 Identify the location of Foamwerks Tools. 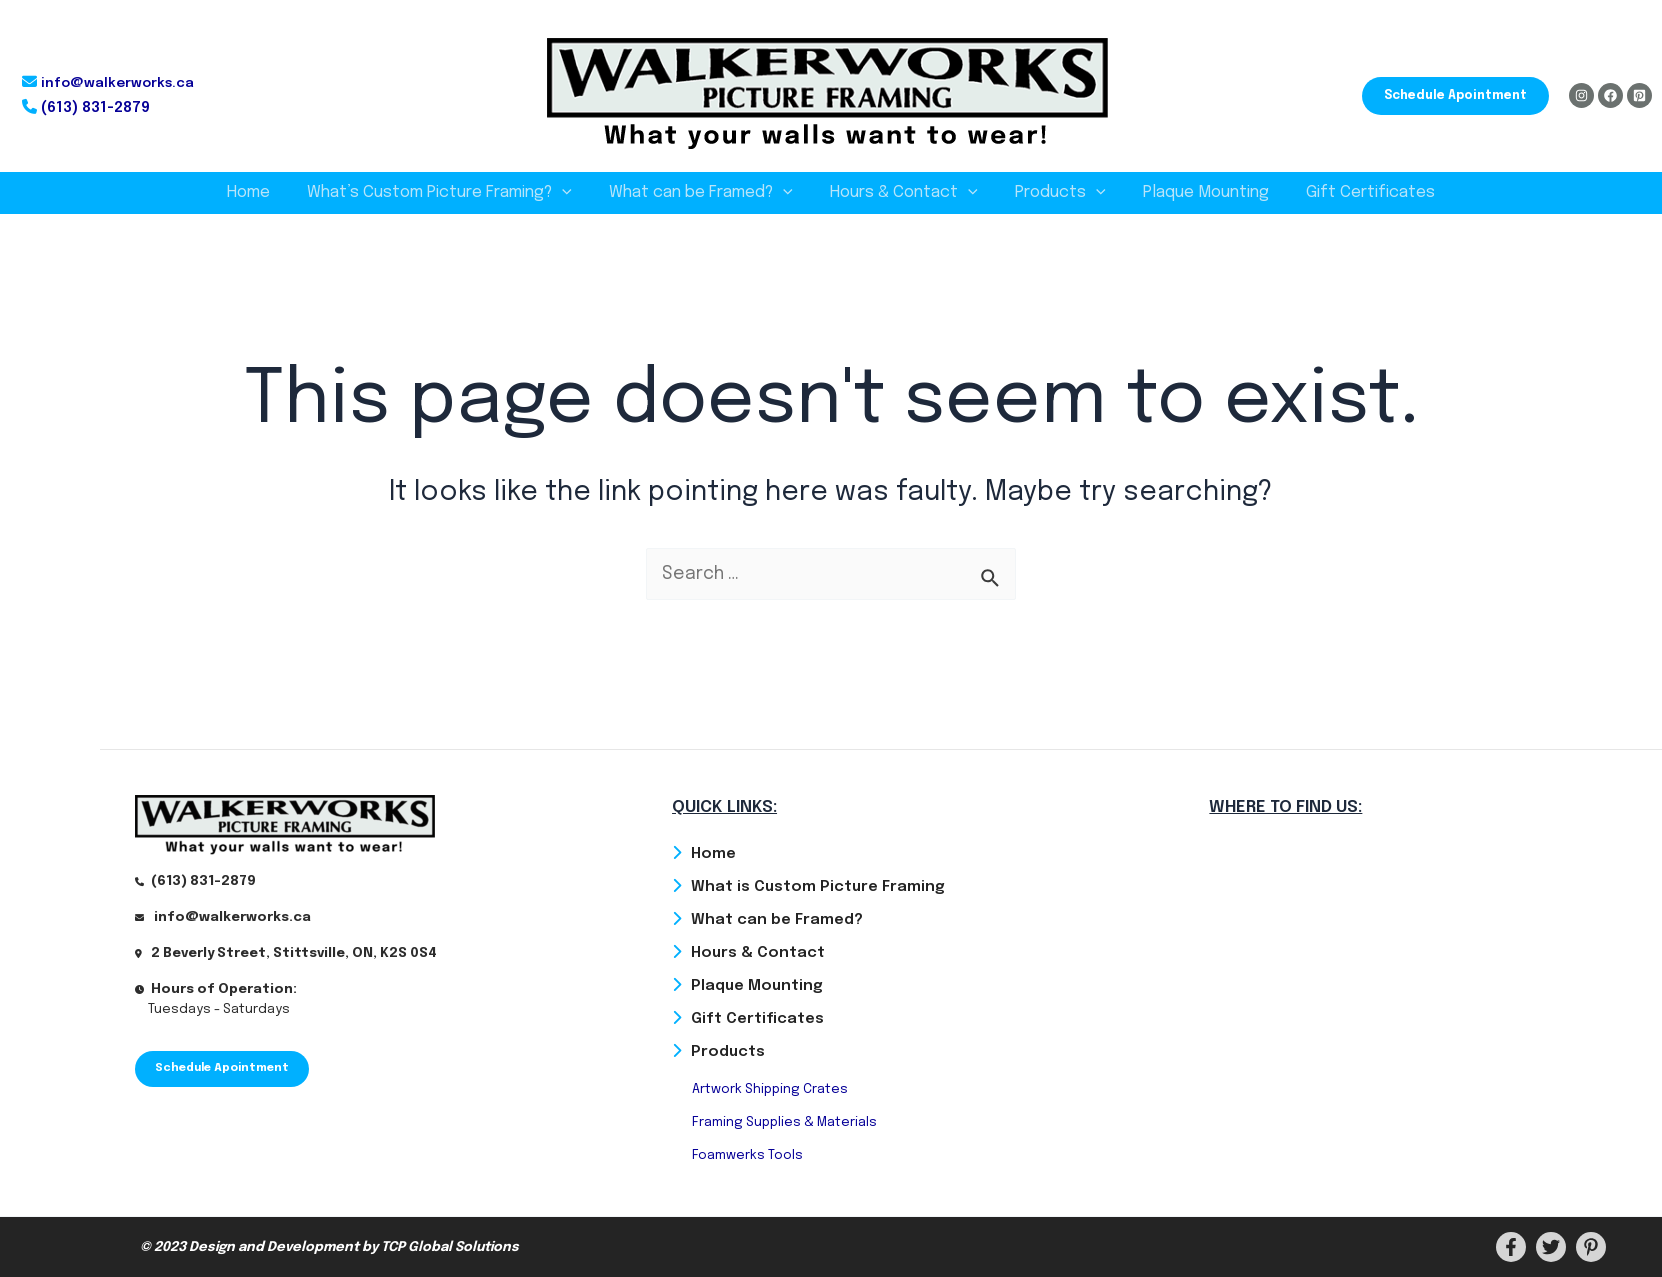
(747, 1155).